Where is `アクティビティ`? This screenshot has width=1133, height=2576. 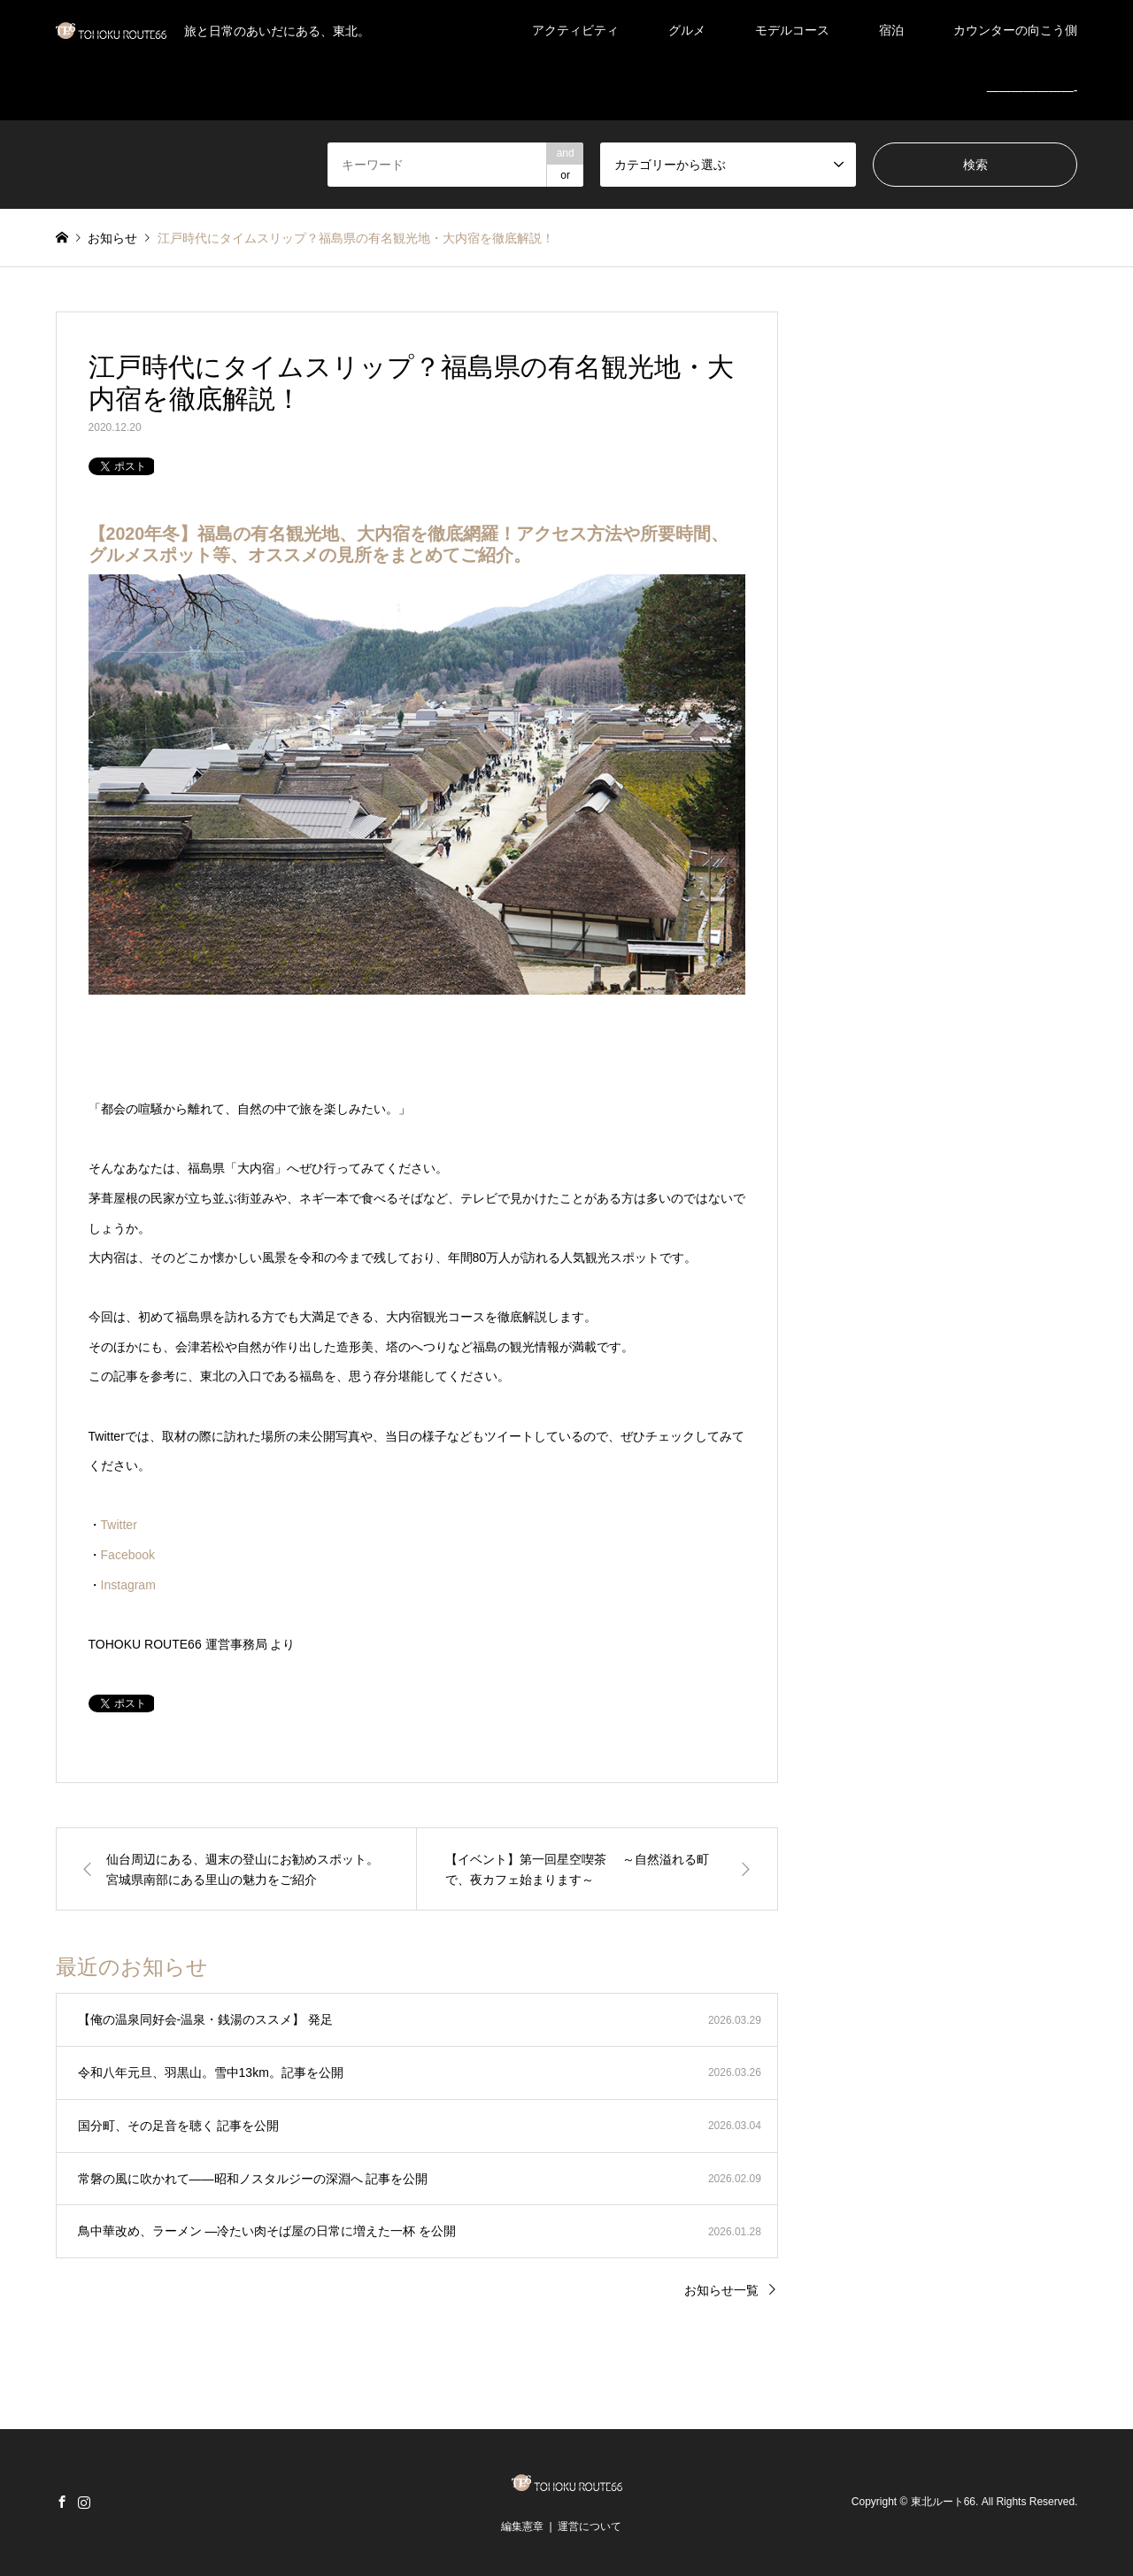
アクティビティ is located at coordinates (575, 30).